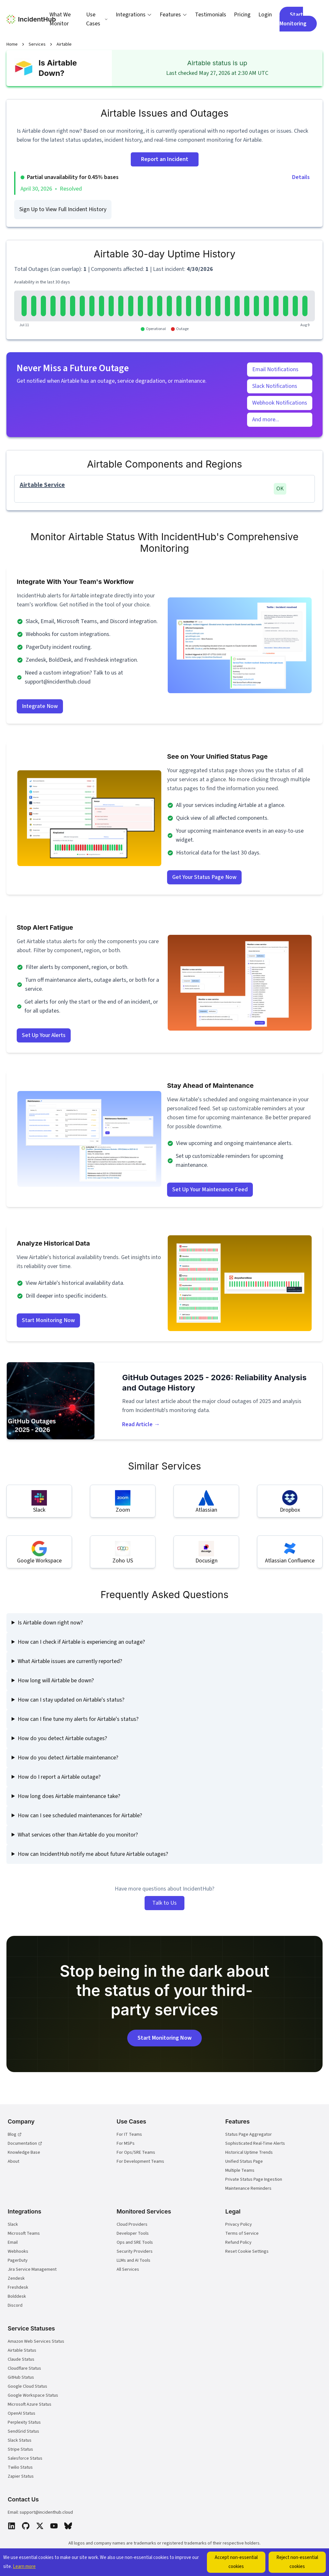 The height and width of the screenshot is (2576, 329). Describe the element at coordinates (64, 44) in the screenshot. I see `Airtable` at that location.